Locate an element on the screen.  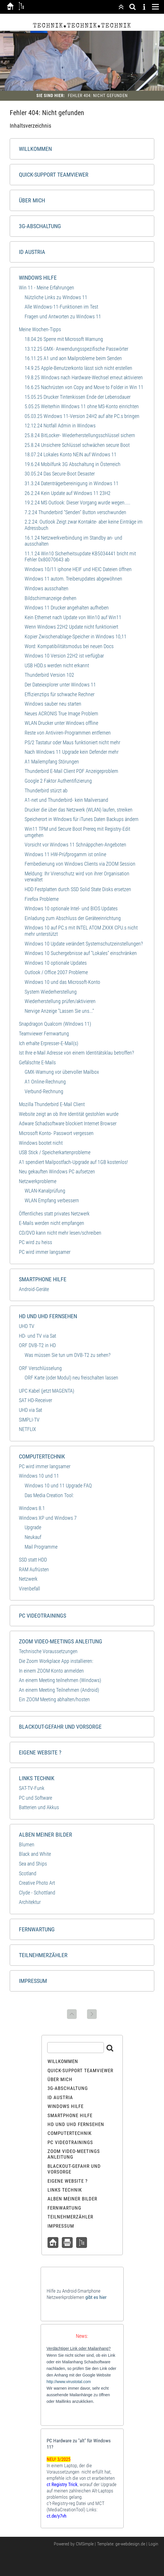
Architektur is located at coordinates (30, 1902).